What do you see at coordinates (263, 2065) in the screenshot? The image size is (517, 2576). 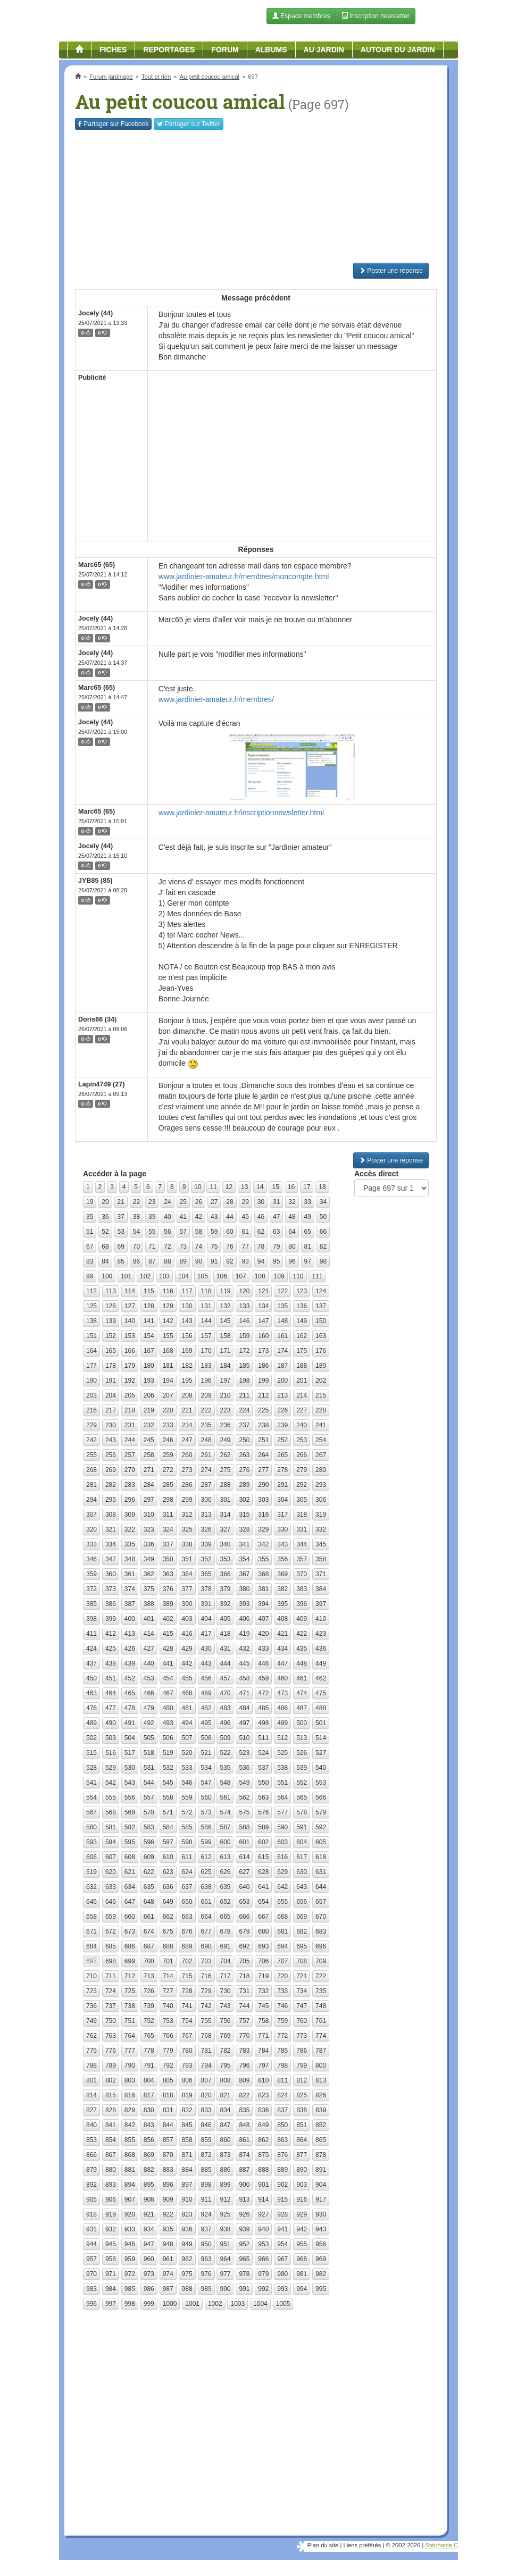 I see `797` at bounding box center [263, 2065].